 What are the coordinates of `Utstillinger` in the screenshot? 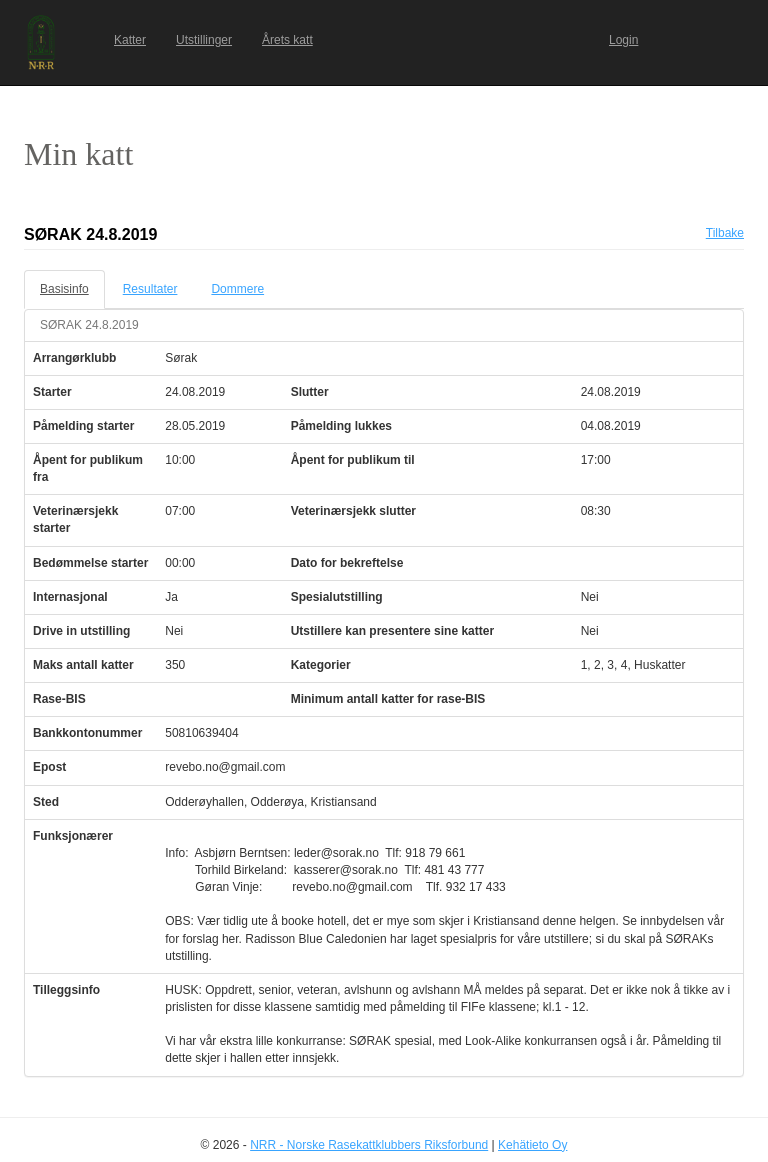 It's located at (204, 40).